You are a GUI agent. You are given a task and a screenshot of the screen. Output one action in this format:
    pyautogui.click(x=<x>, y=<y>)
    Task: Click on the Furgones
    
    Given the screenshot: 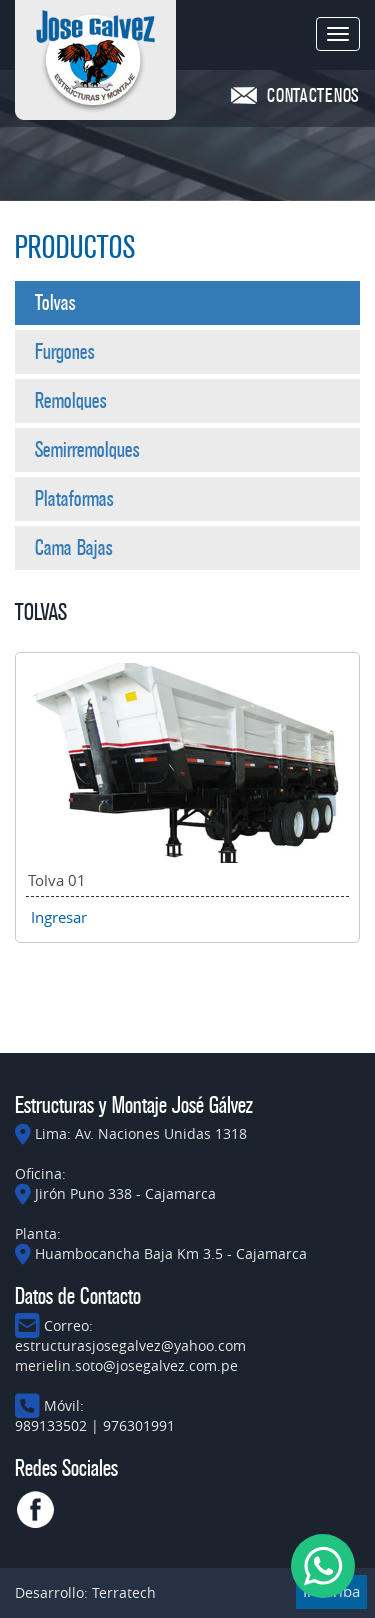 What is the action you would take?
    pyautogui.click(x=65, y=352)
    